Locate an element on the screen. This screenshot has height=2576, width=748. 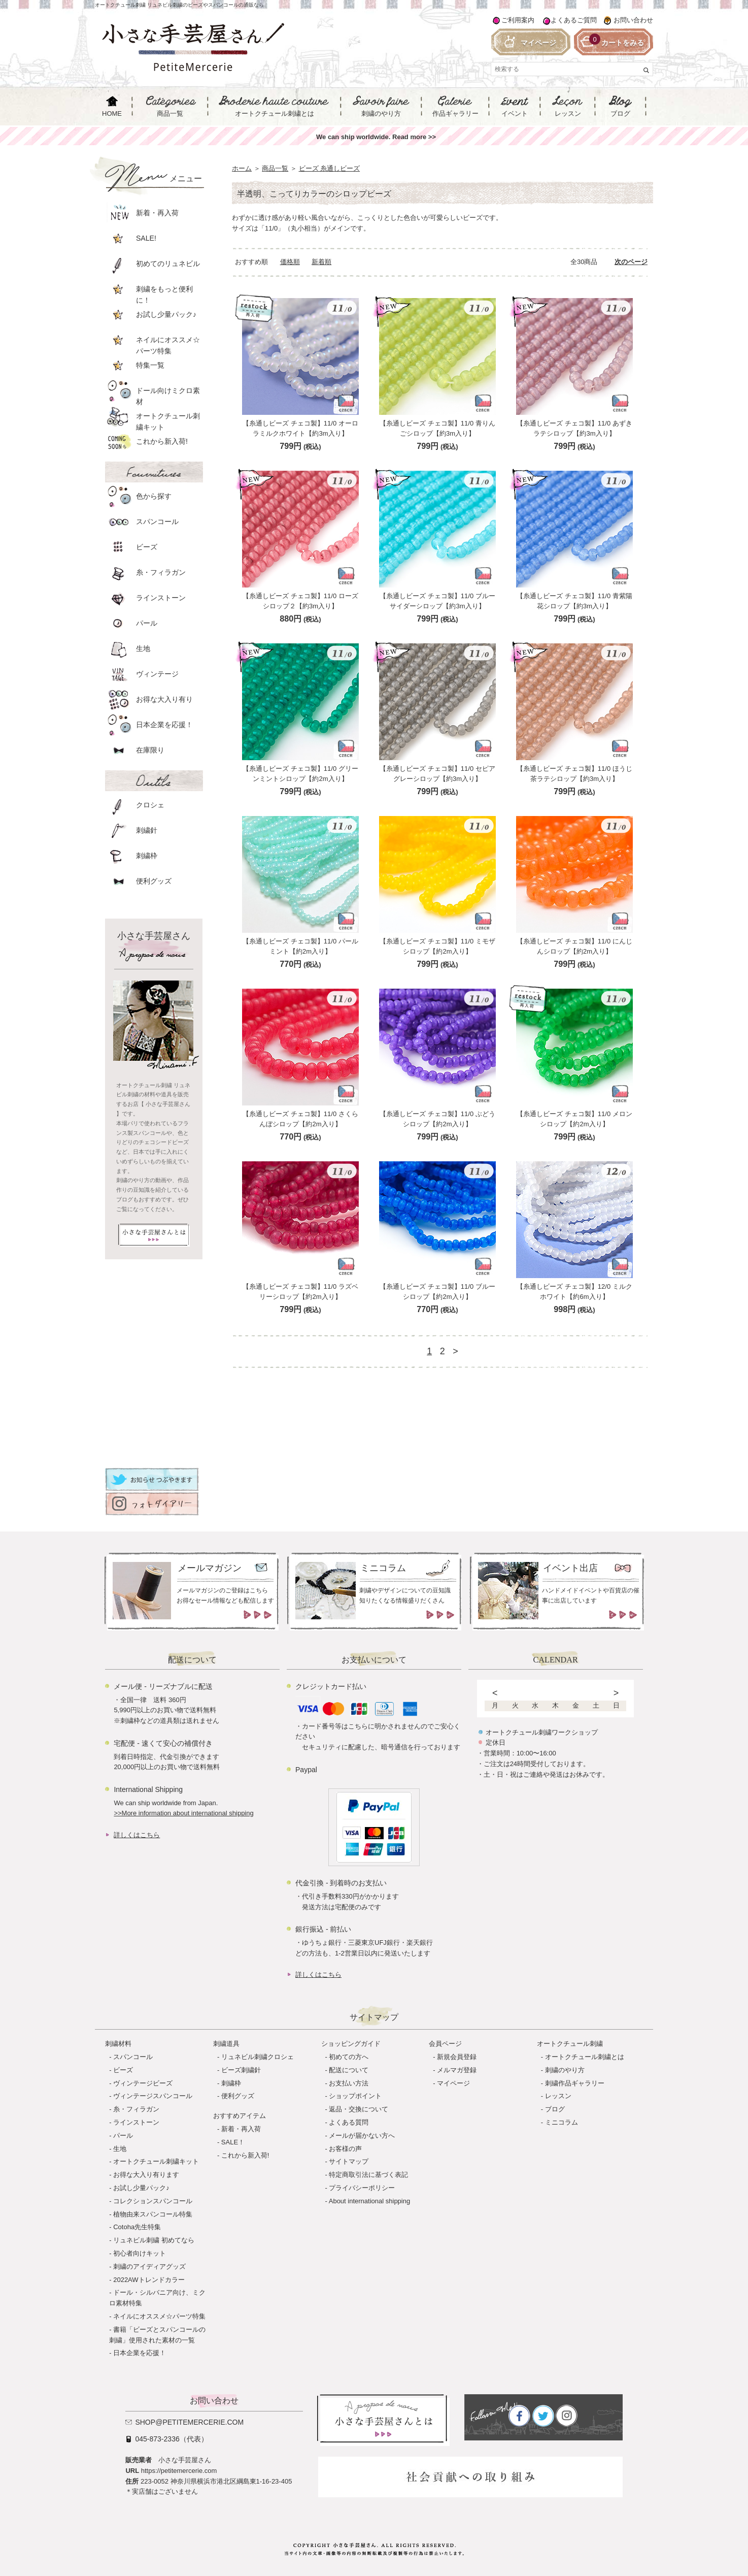
返品・交換について is located at coordinates (358, 2109).